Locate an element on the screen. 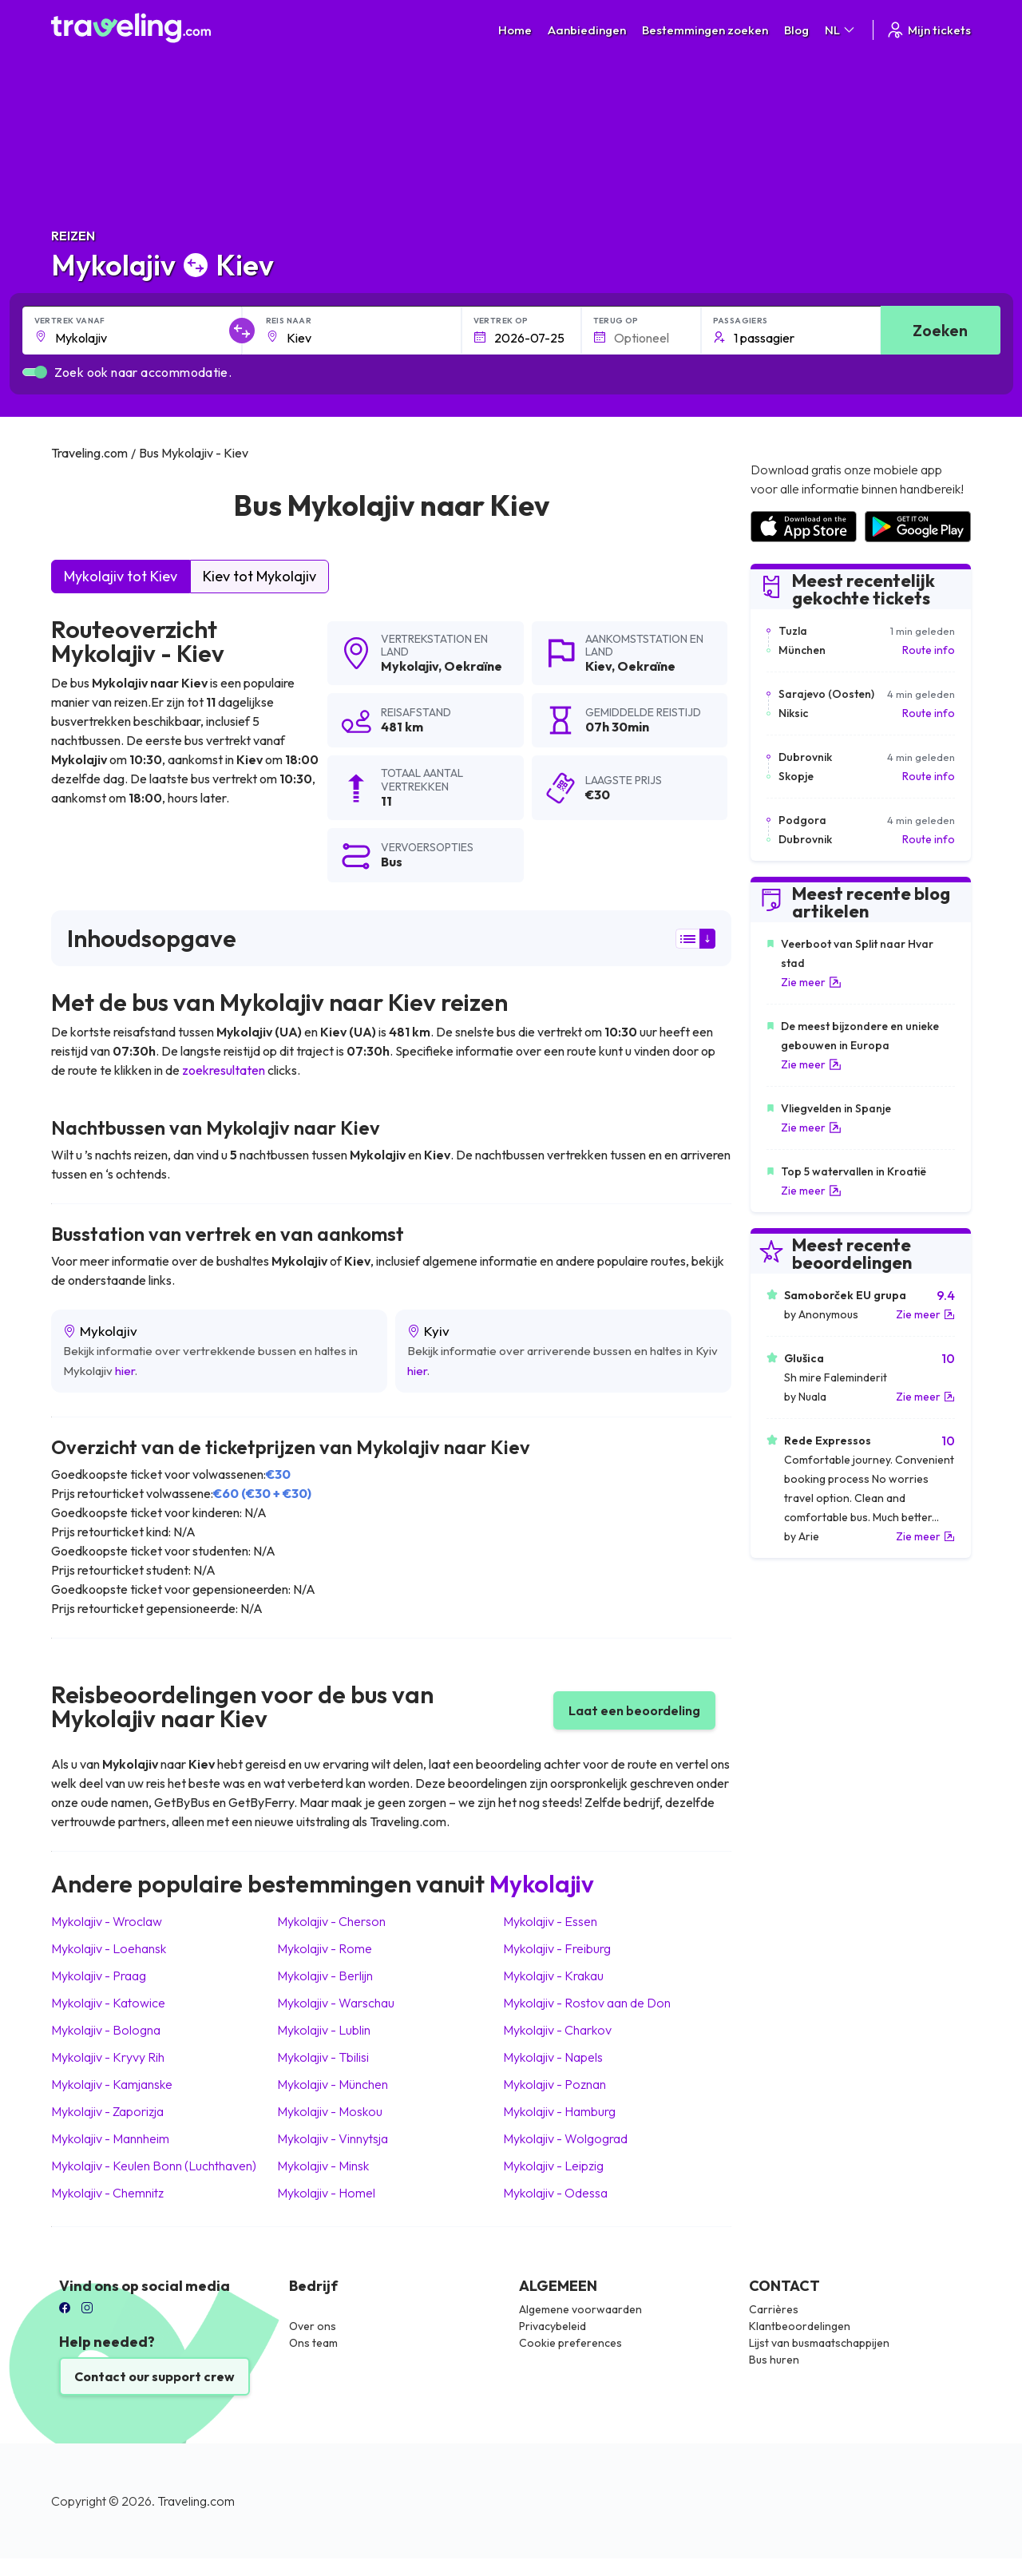 The height and width of the screenshot is (2576, 1022). Mykolajiv Charkov is located at coordinates (557, 2030).